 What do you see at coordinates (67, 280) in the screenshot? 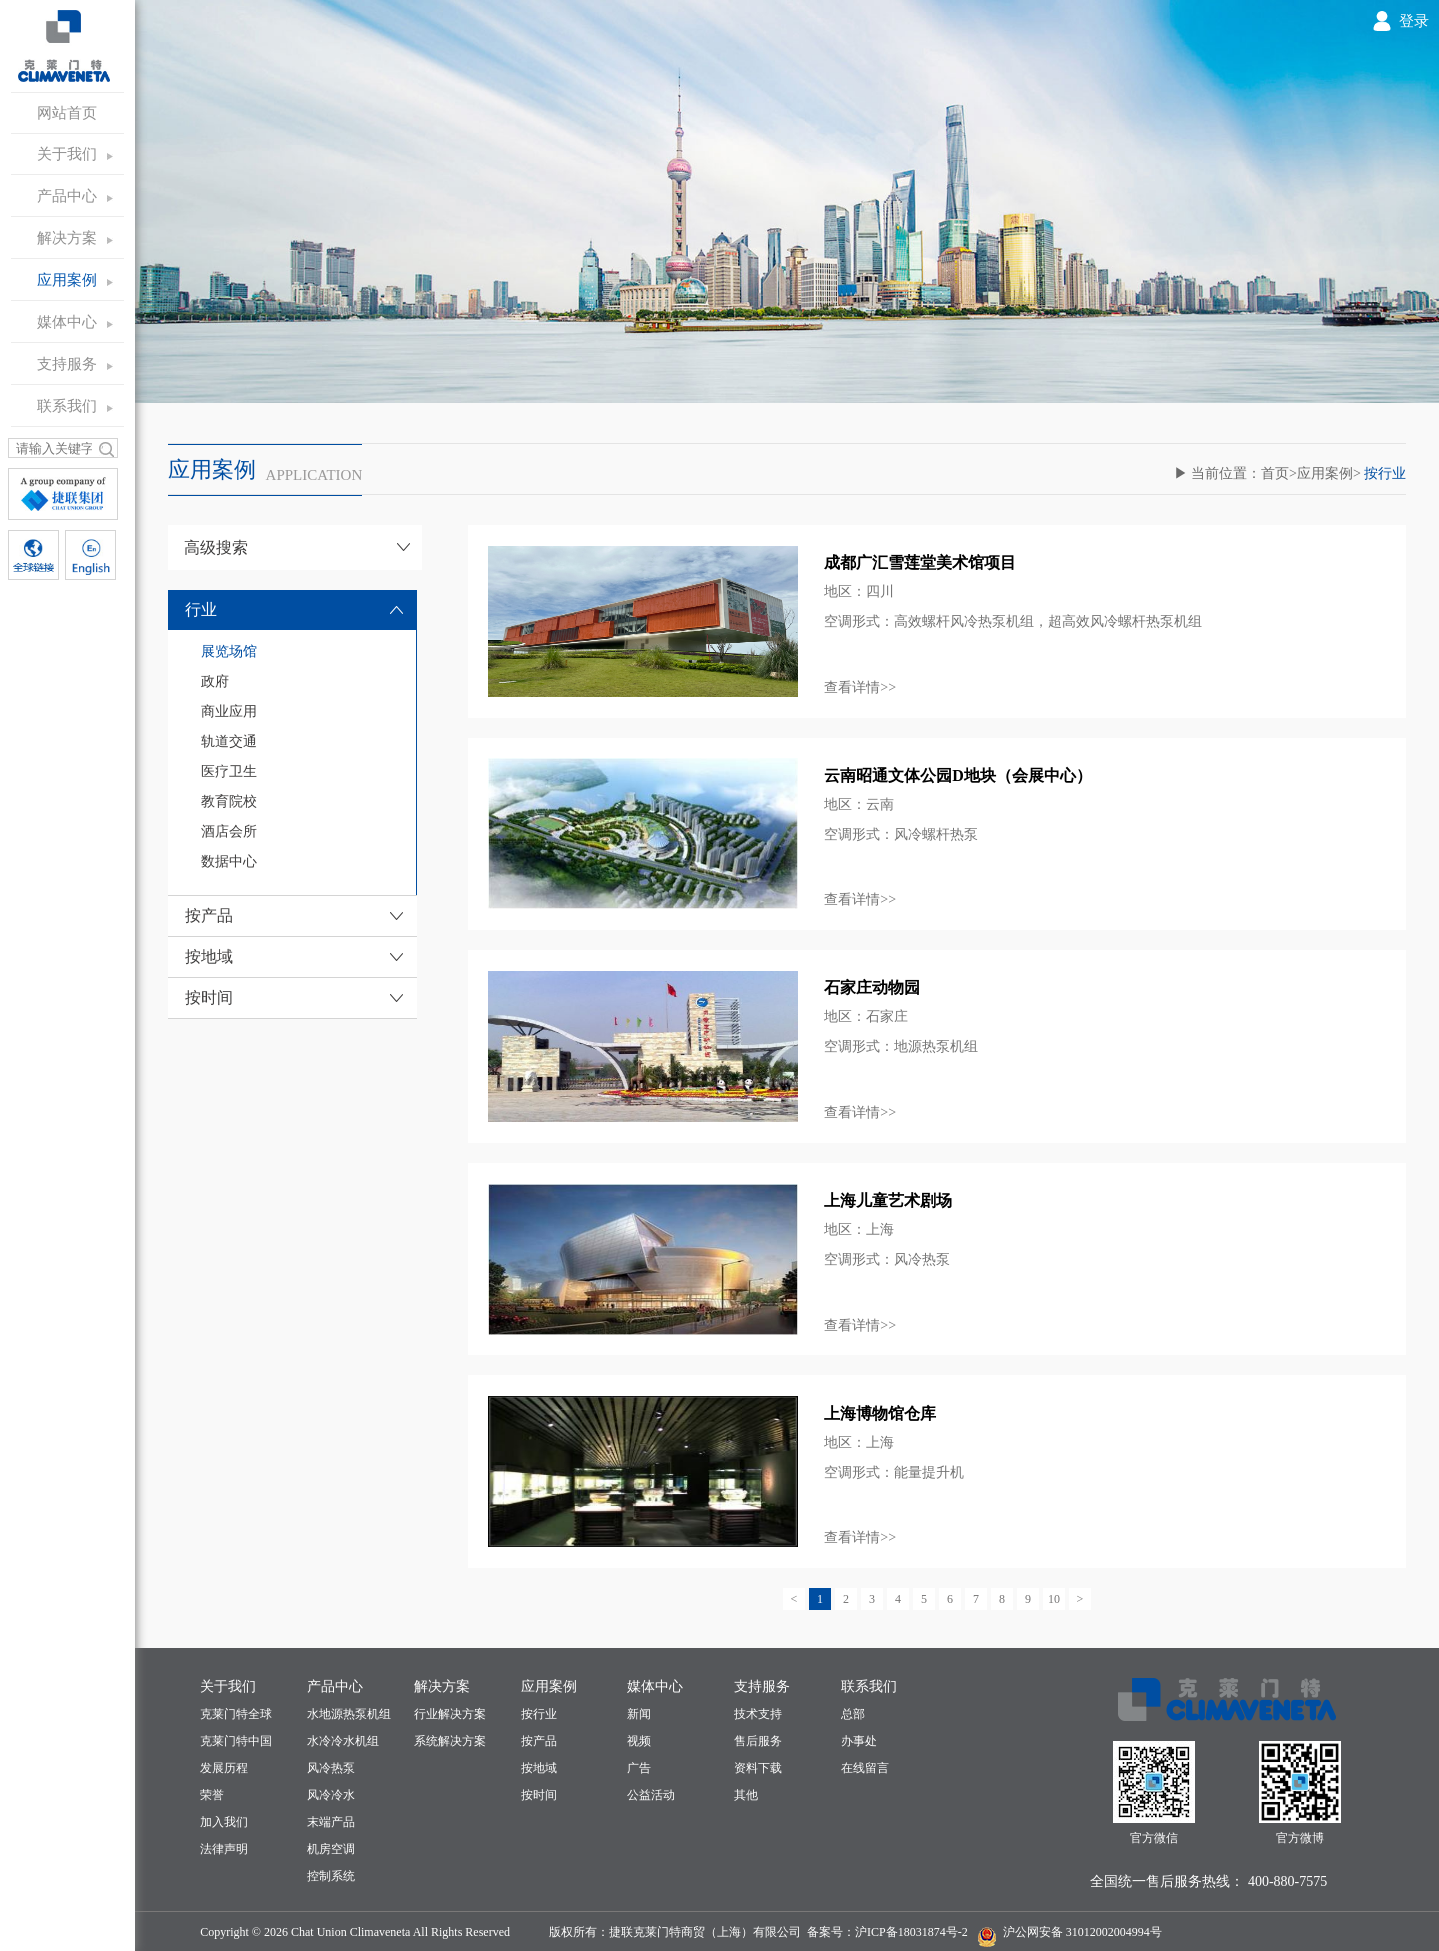
I see `应用案例` at bounding box center [67, 280].